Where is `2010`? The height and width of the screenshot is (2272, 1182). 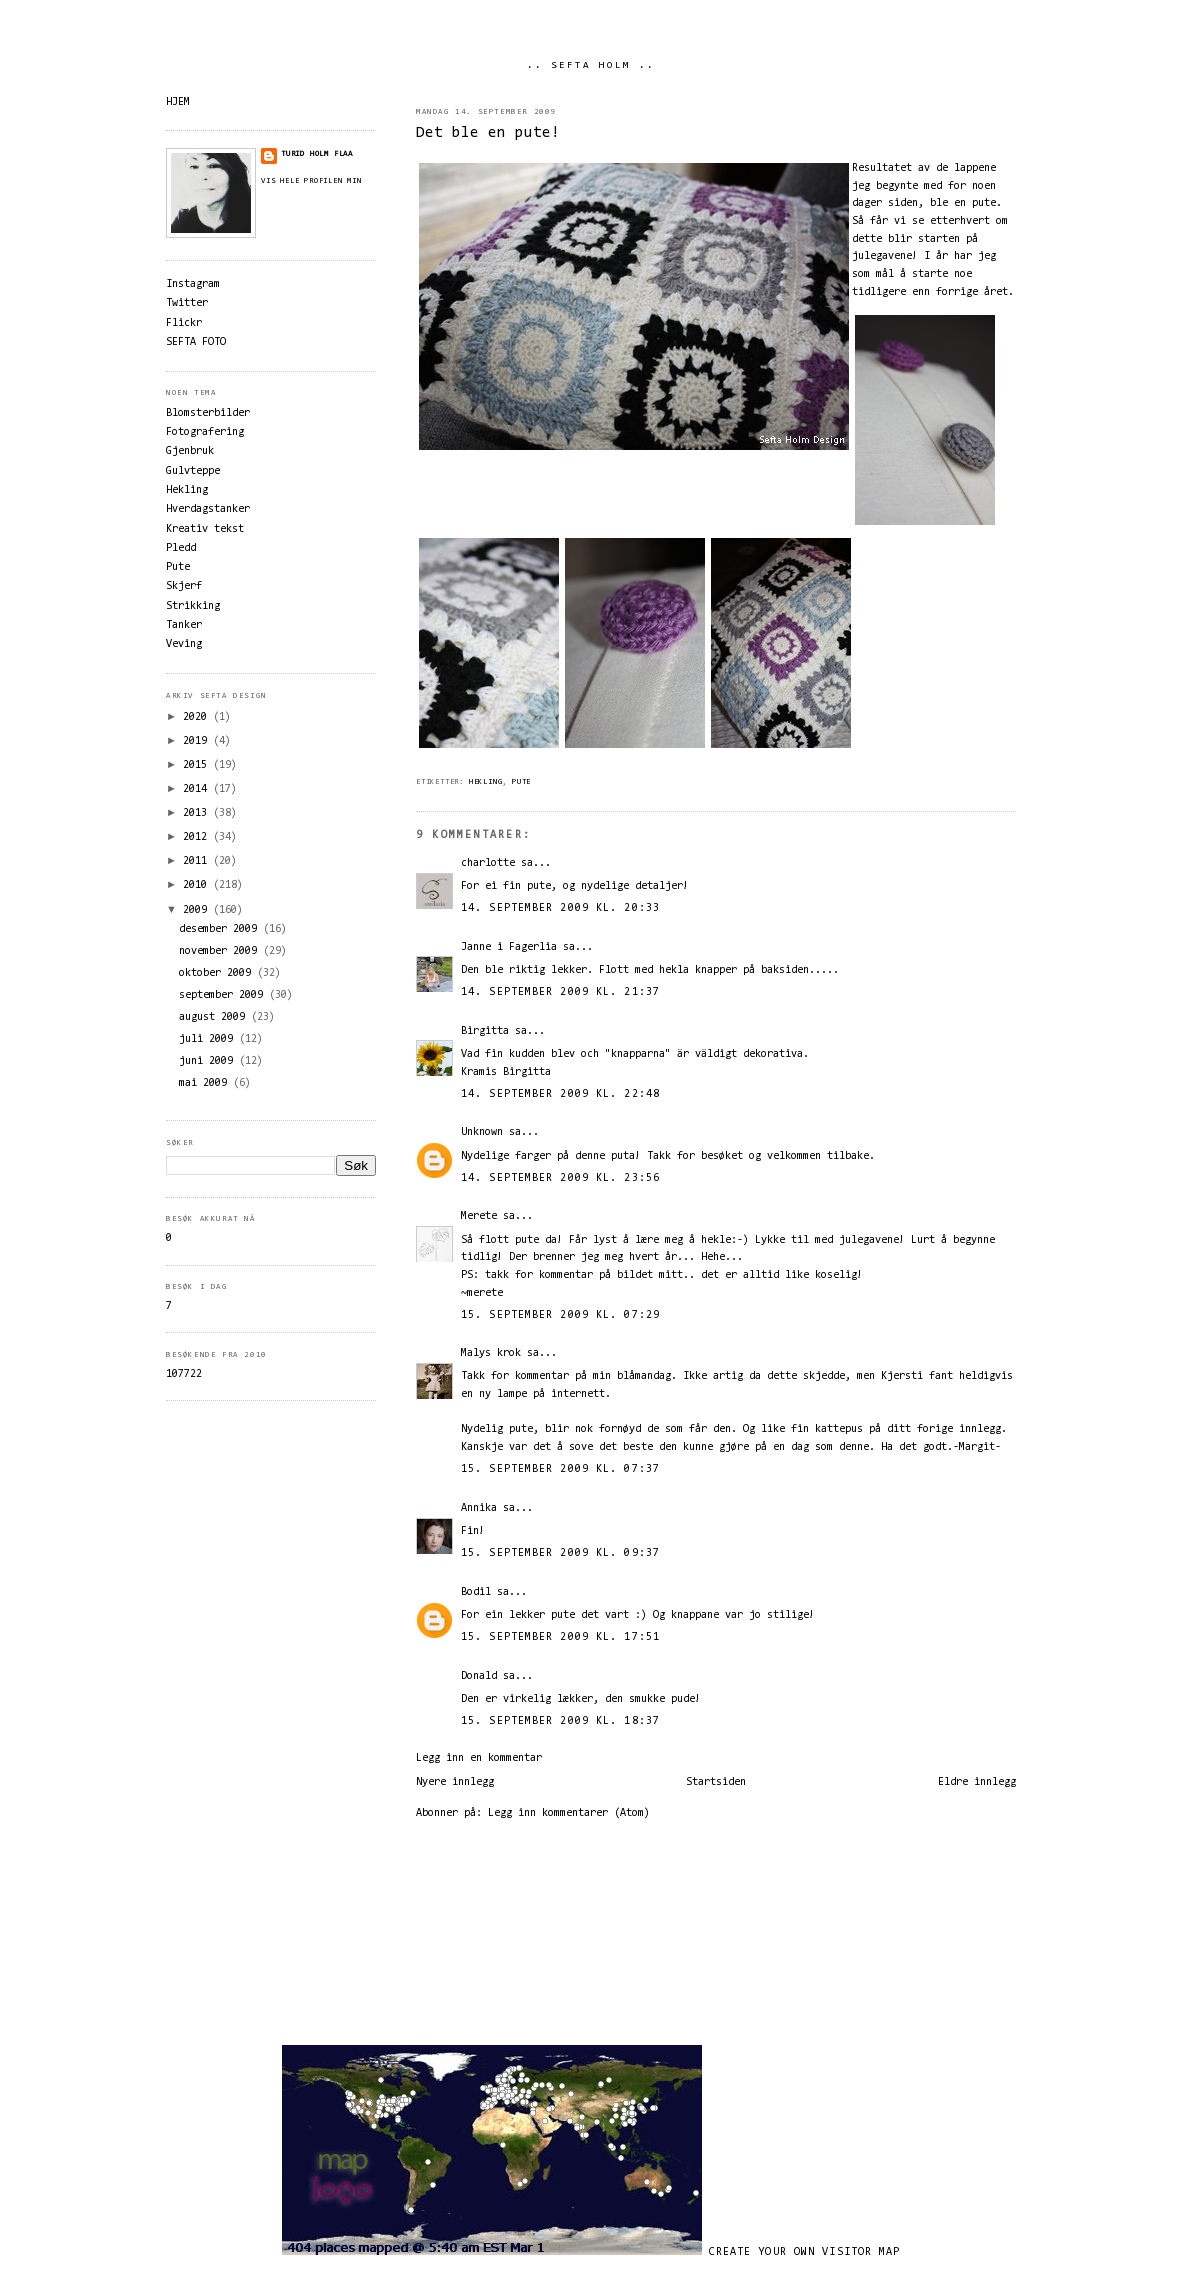
2010 is located at coordinates (198, 885).